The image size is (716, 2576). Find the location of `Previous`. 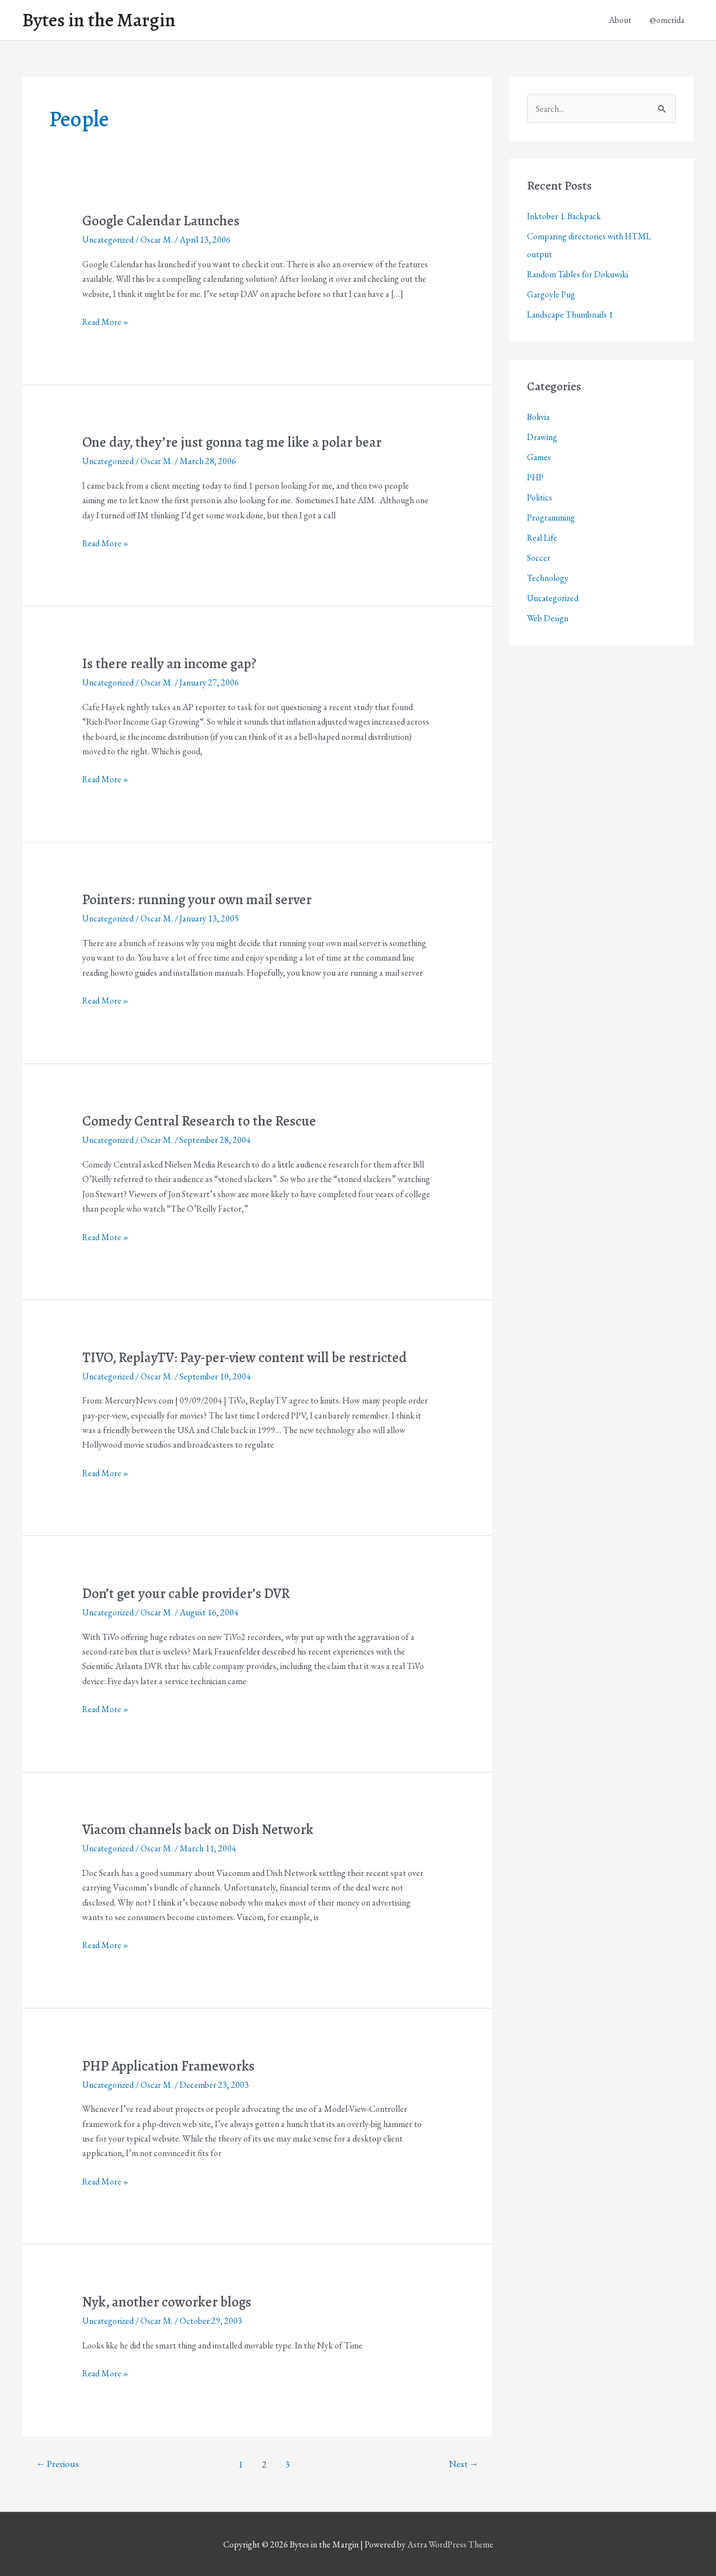

Previous is located at coordinates (59, 2463).